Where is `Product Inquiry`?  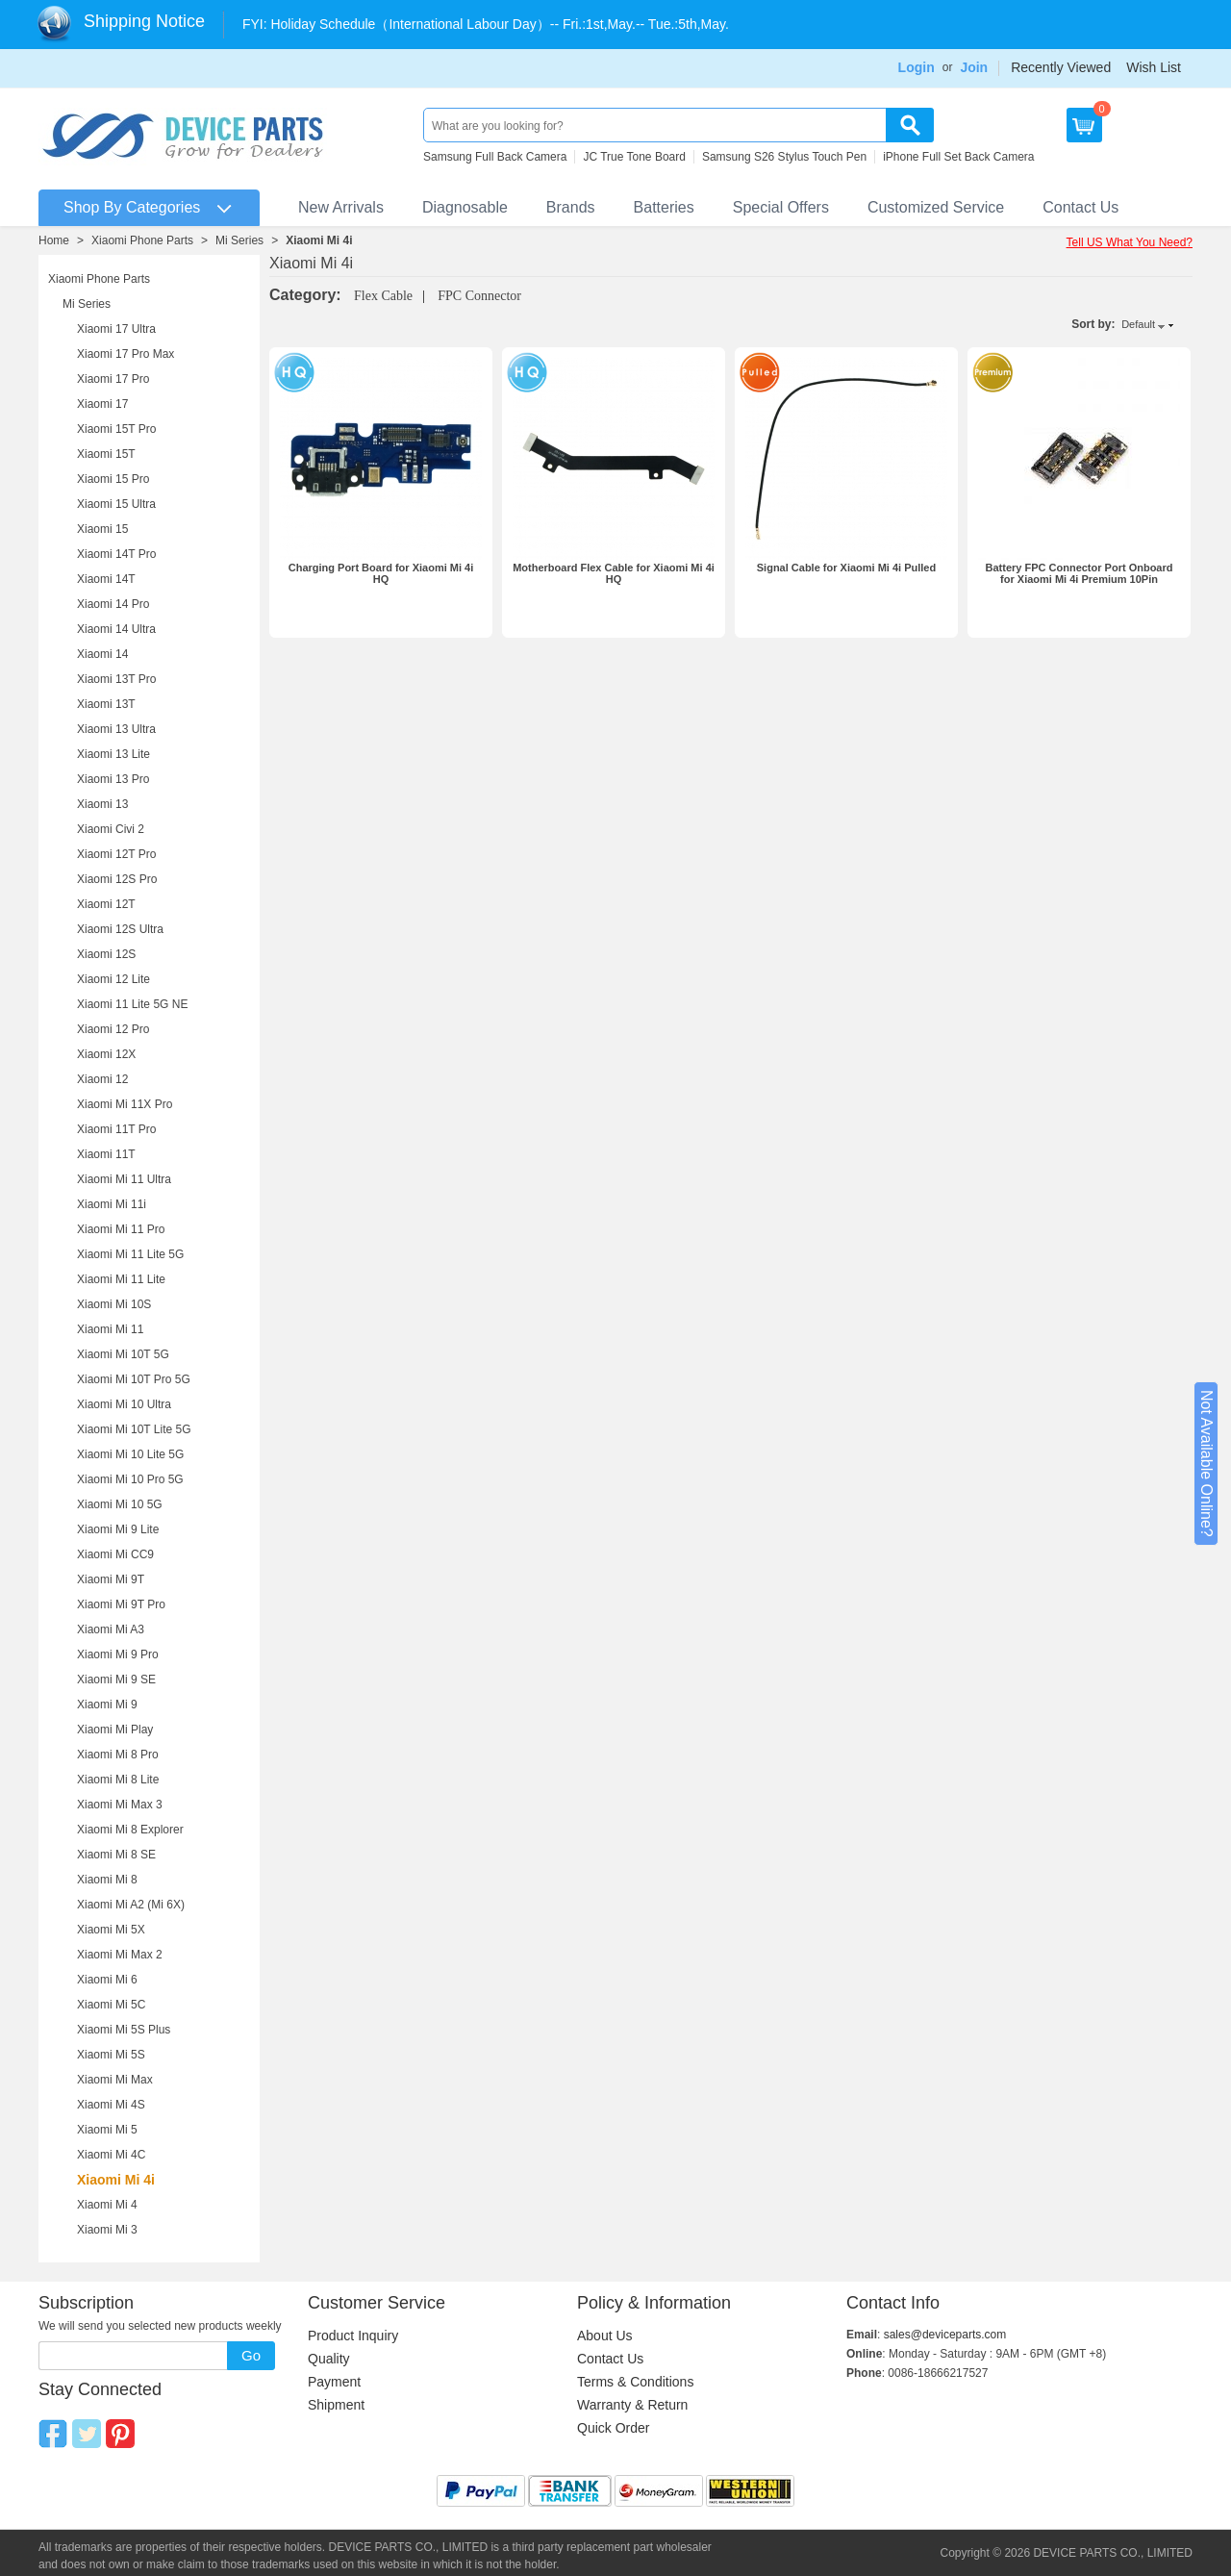 Product Inquiry is located at coordinates (353, 2335).